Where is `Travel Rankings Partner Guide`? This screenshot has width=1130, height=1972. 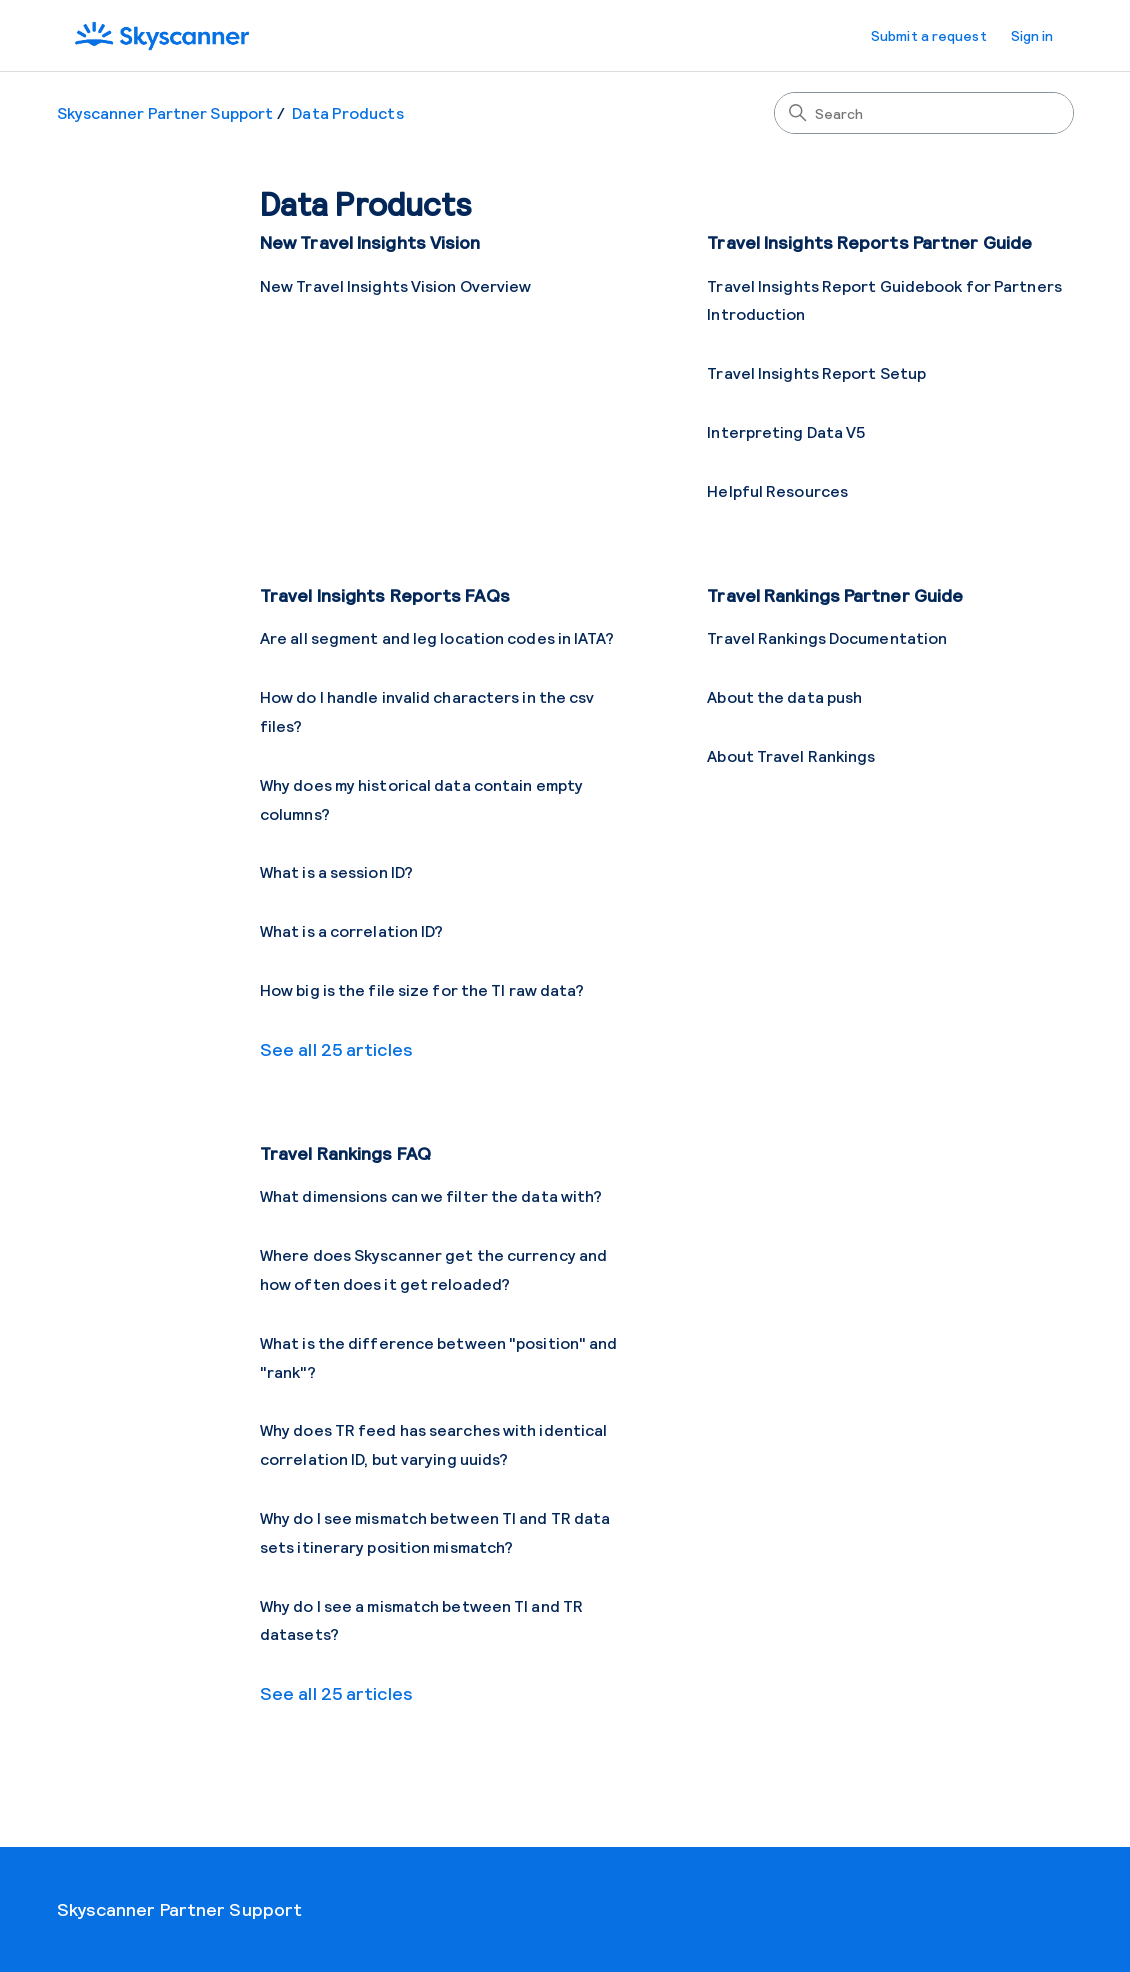 Travel Rankings Partner Guide is located at coordinates (835, 595).